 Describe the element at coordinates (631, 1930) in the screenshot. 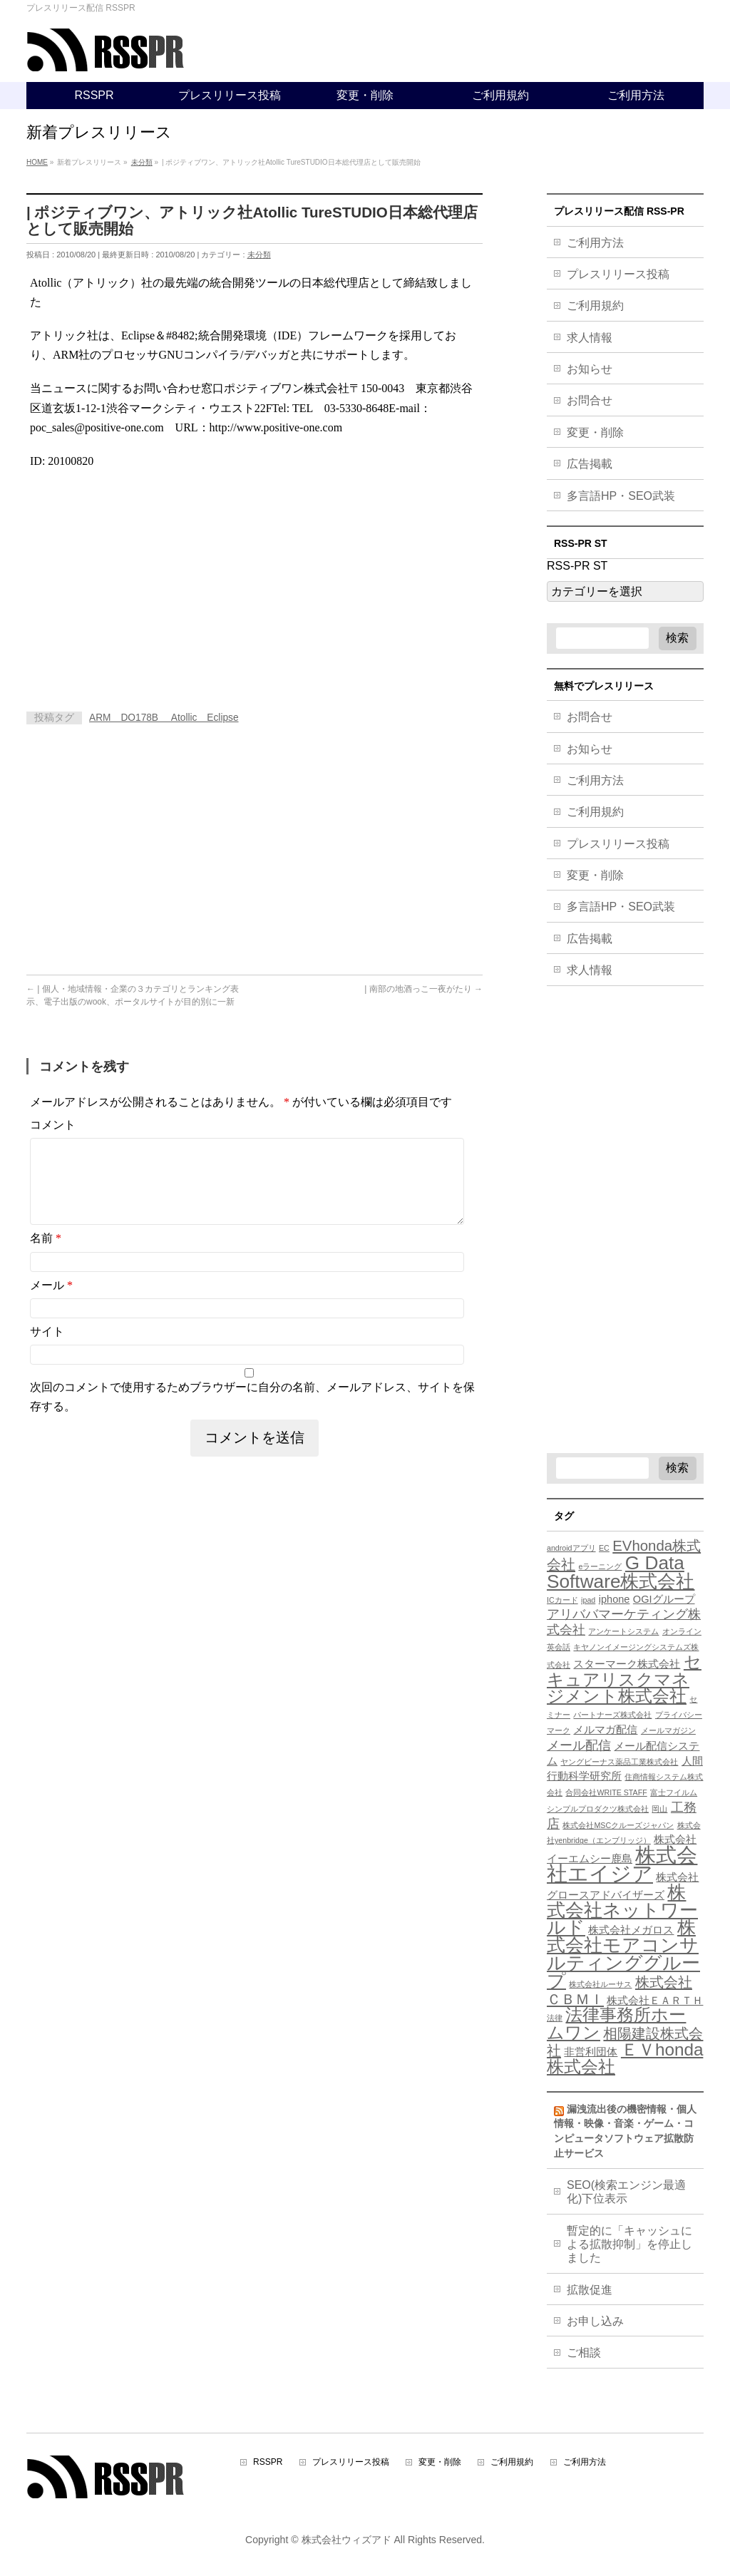

I see `株式会社メガロス [株式会社メガロス (4個の項目)]` at that location.